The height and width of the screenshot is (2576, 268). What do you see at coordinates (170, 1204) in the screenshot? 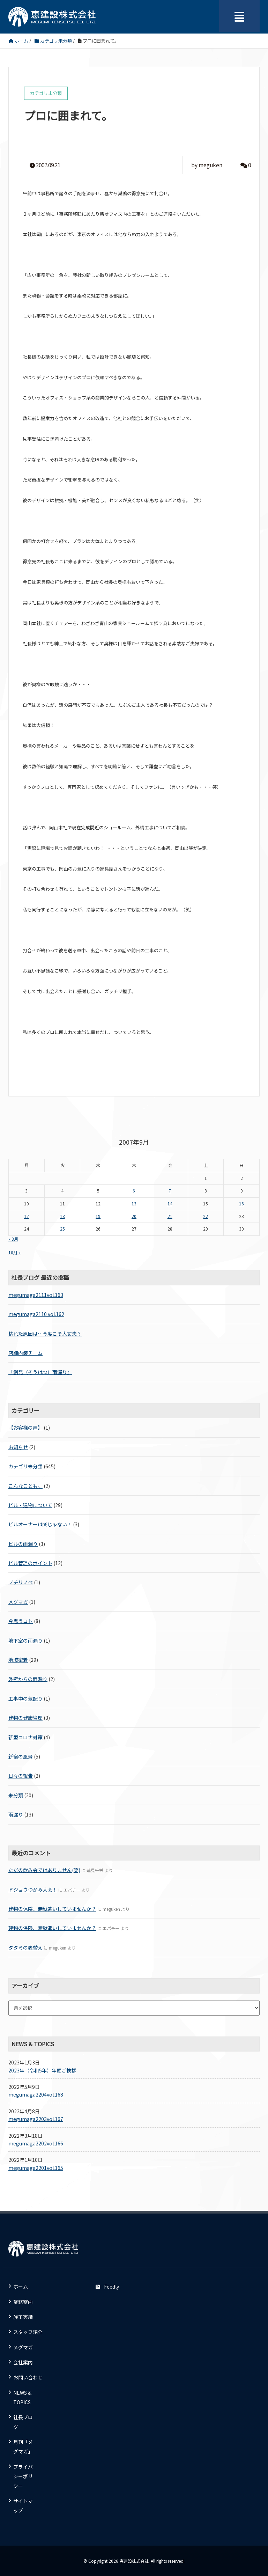
I see `14 [2007年9月14日 に投稿を公開]` at bounding box center [170, 1204].